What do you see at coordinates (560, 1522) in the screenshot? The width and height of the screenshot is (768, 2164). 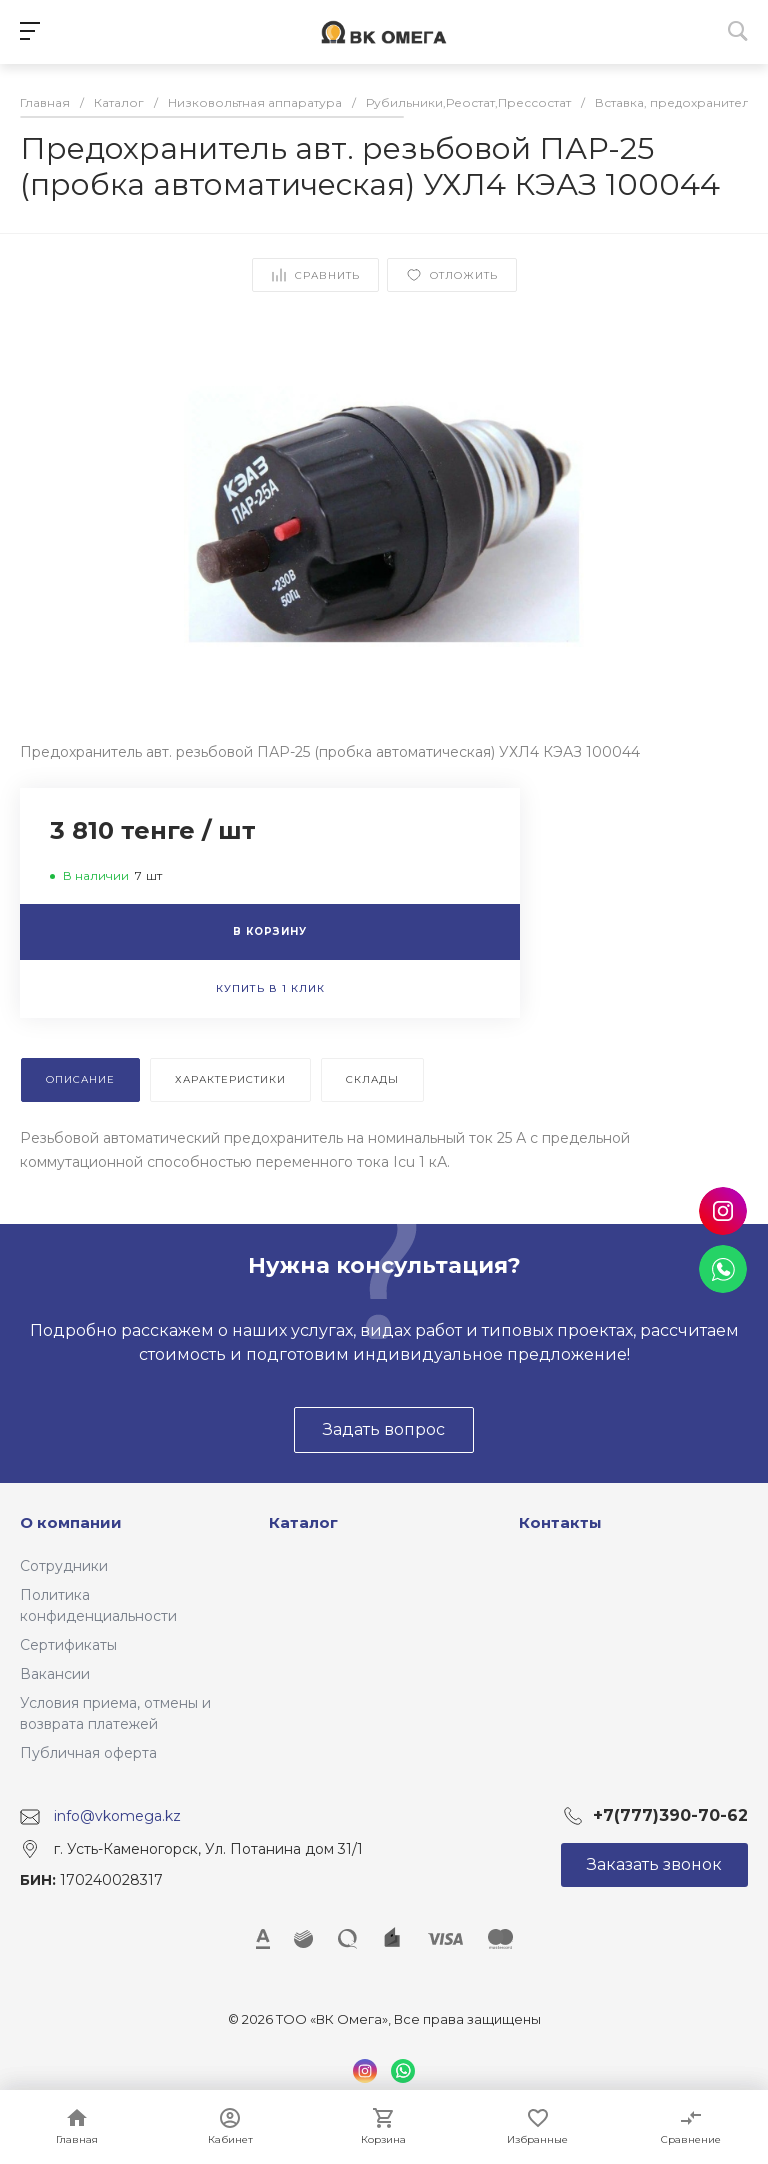 I see `Контакты` at bounding box center [560, 1522].